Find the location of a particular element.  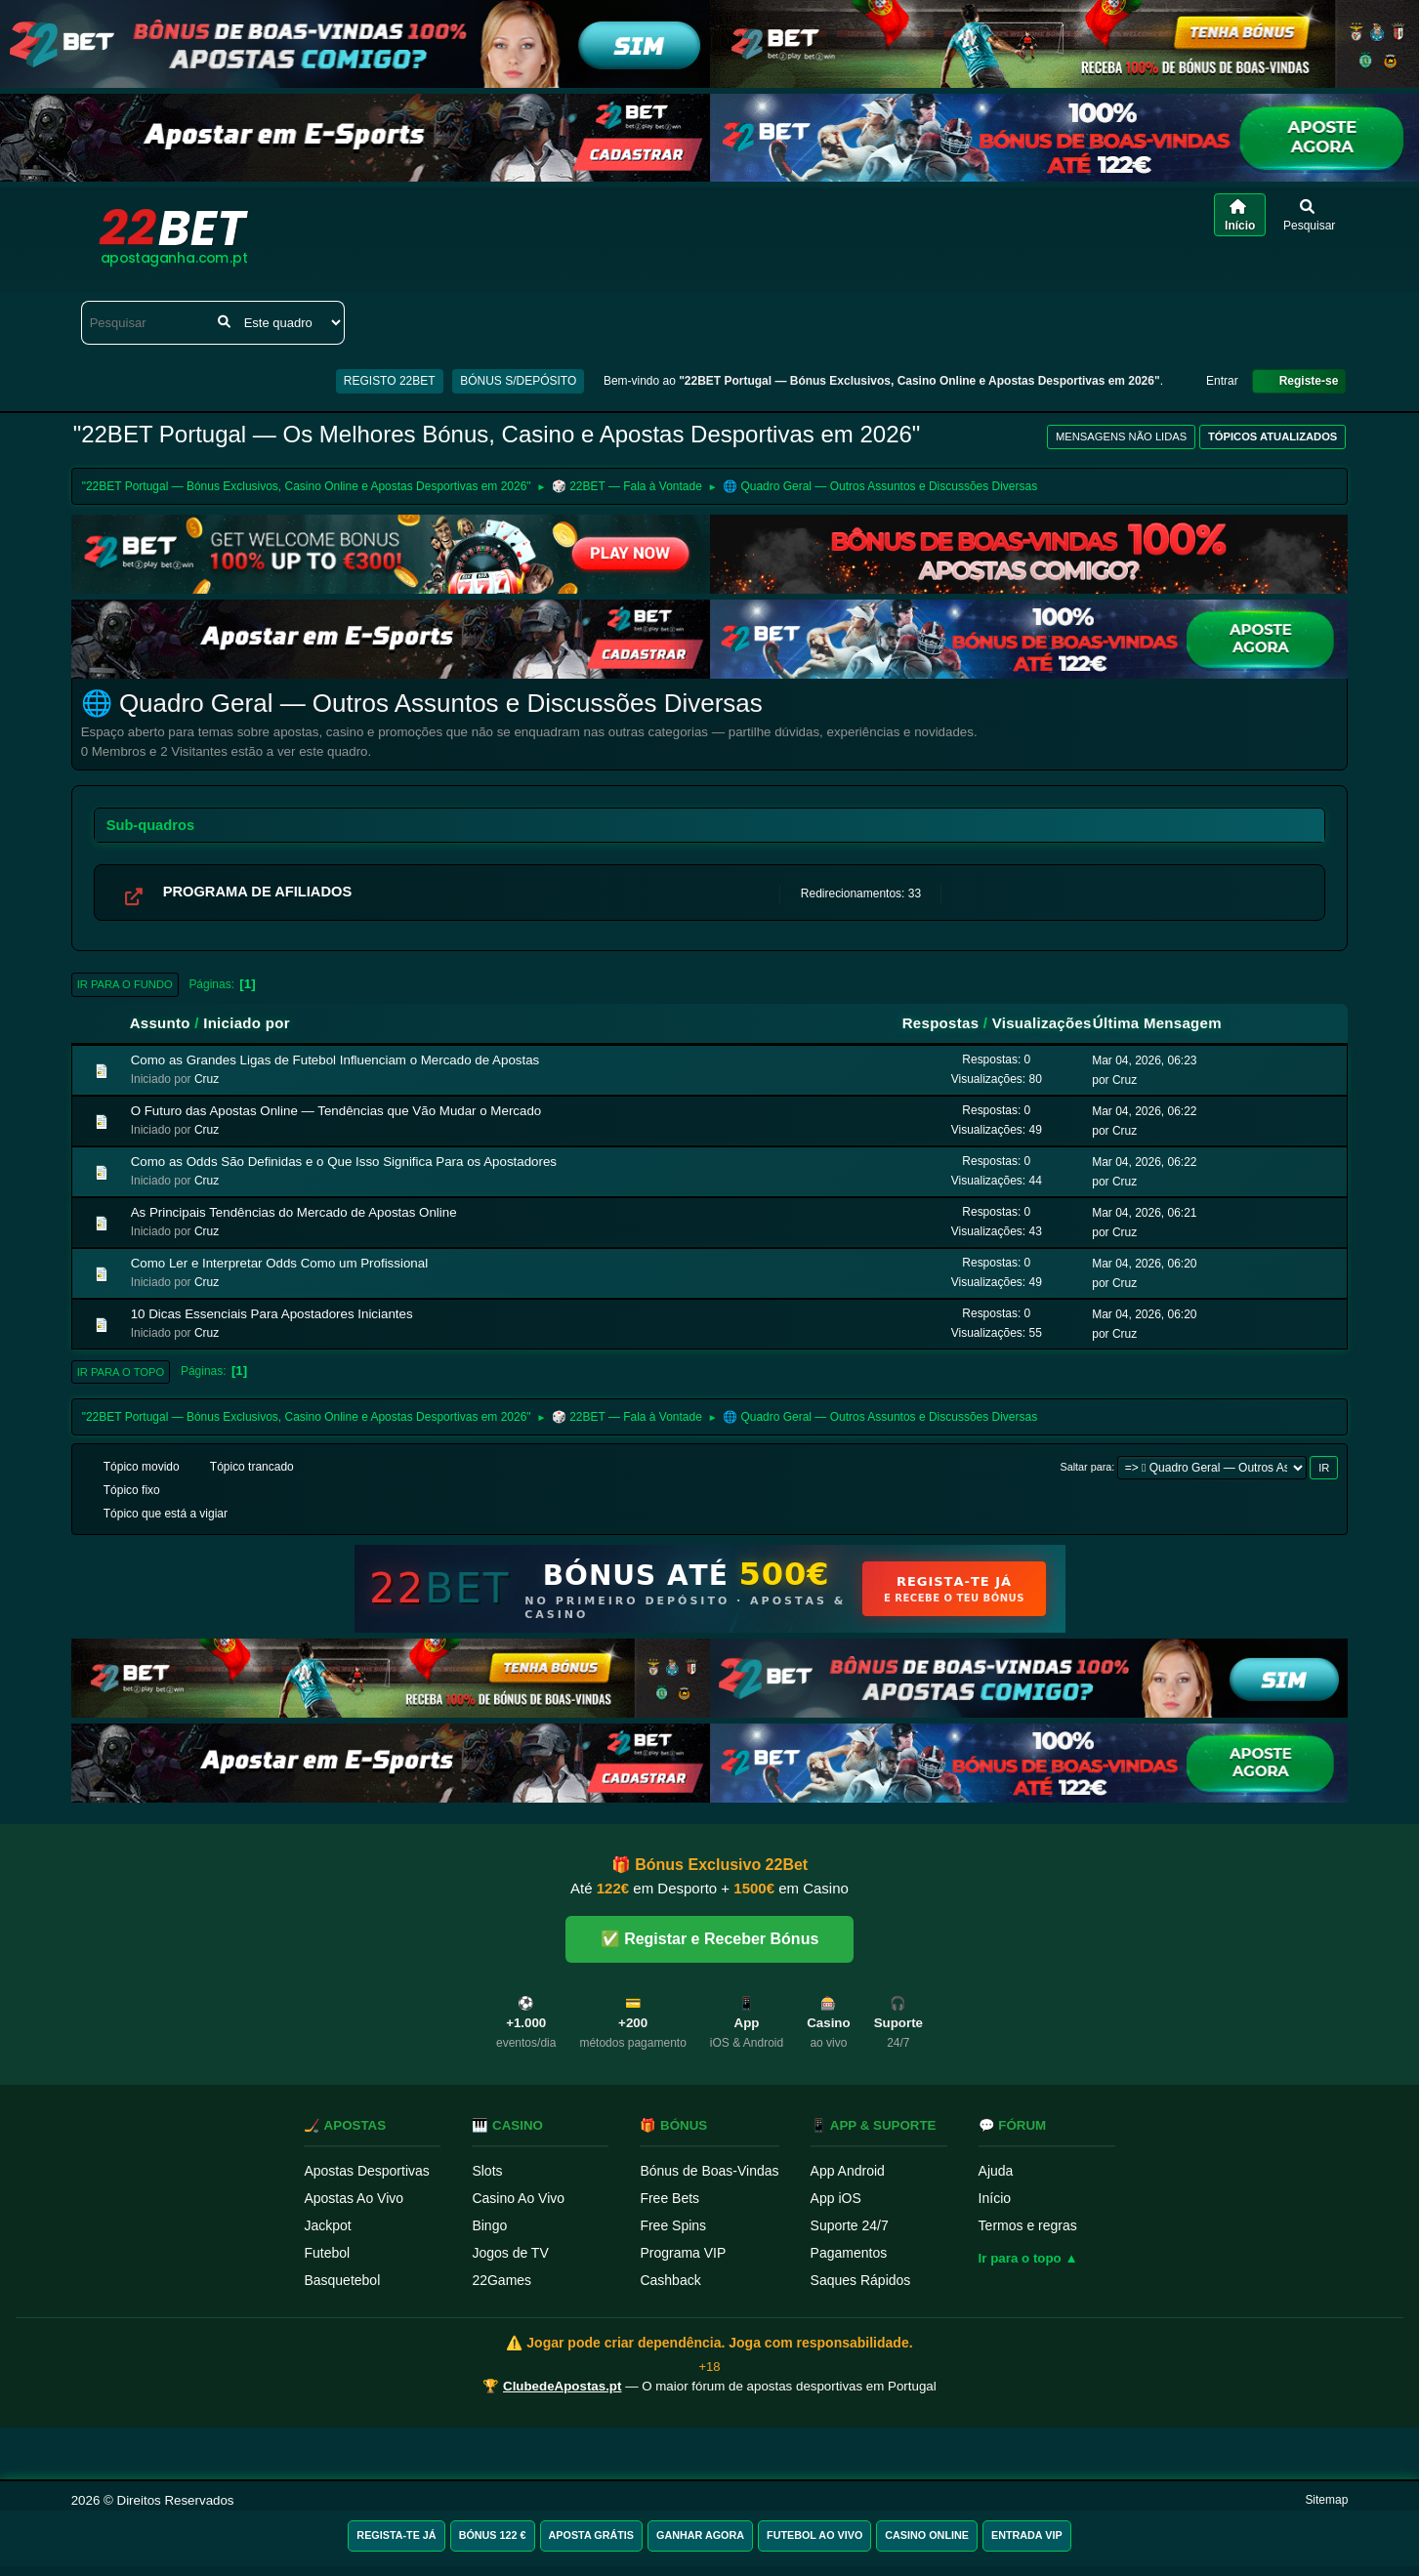

Mar 04, 2026, 06:23 is located at coordinates (1144, 1060).